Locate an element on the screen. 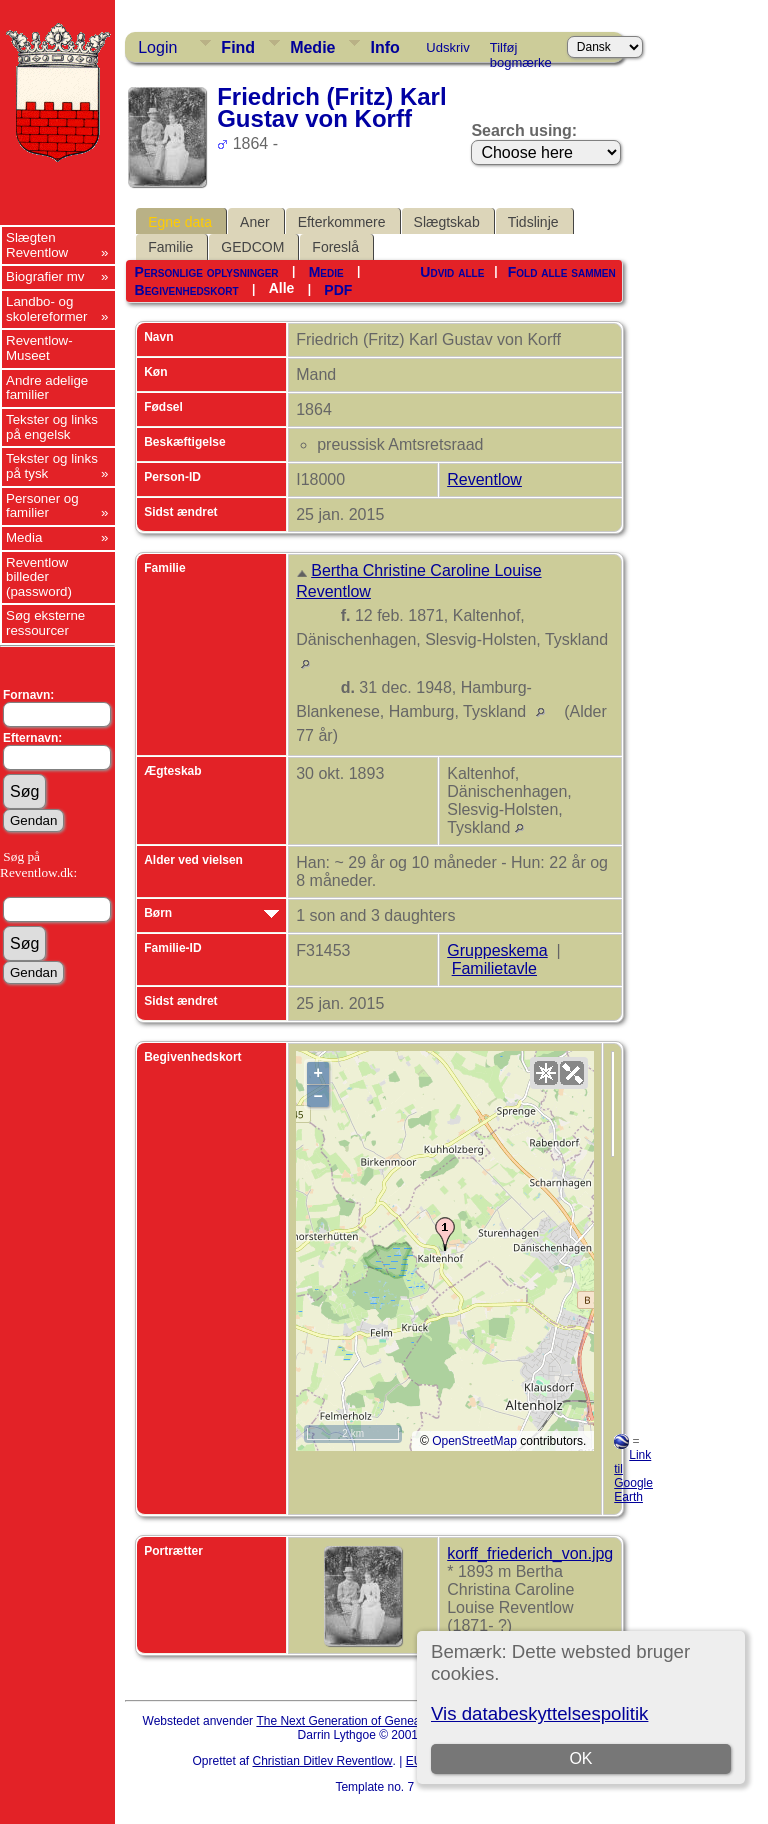 Image resolution: width=768 pixels, height=1824 pixels. Tekster og links på tysk is located at coordinates (52, 466).